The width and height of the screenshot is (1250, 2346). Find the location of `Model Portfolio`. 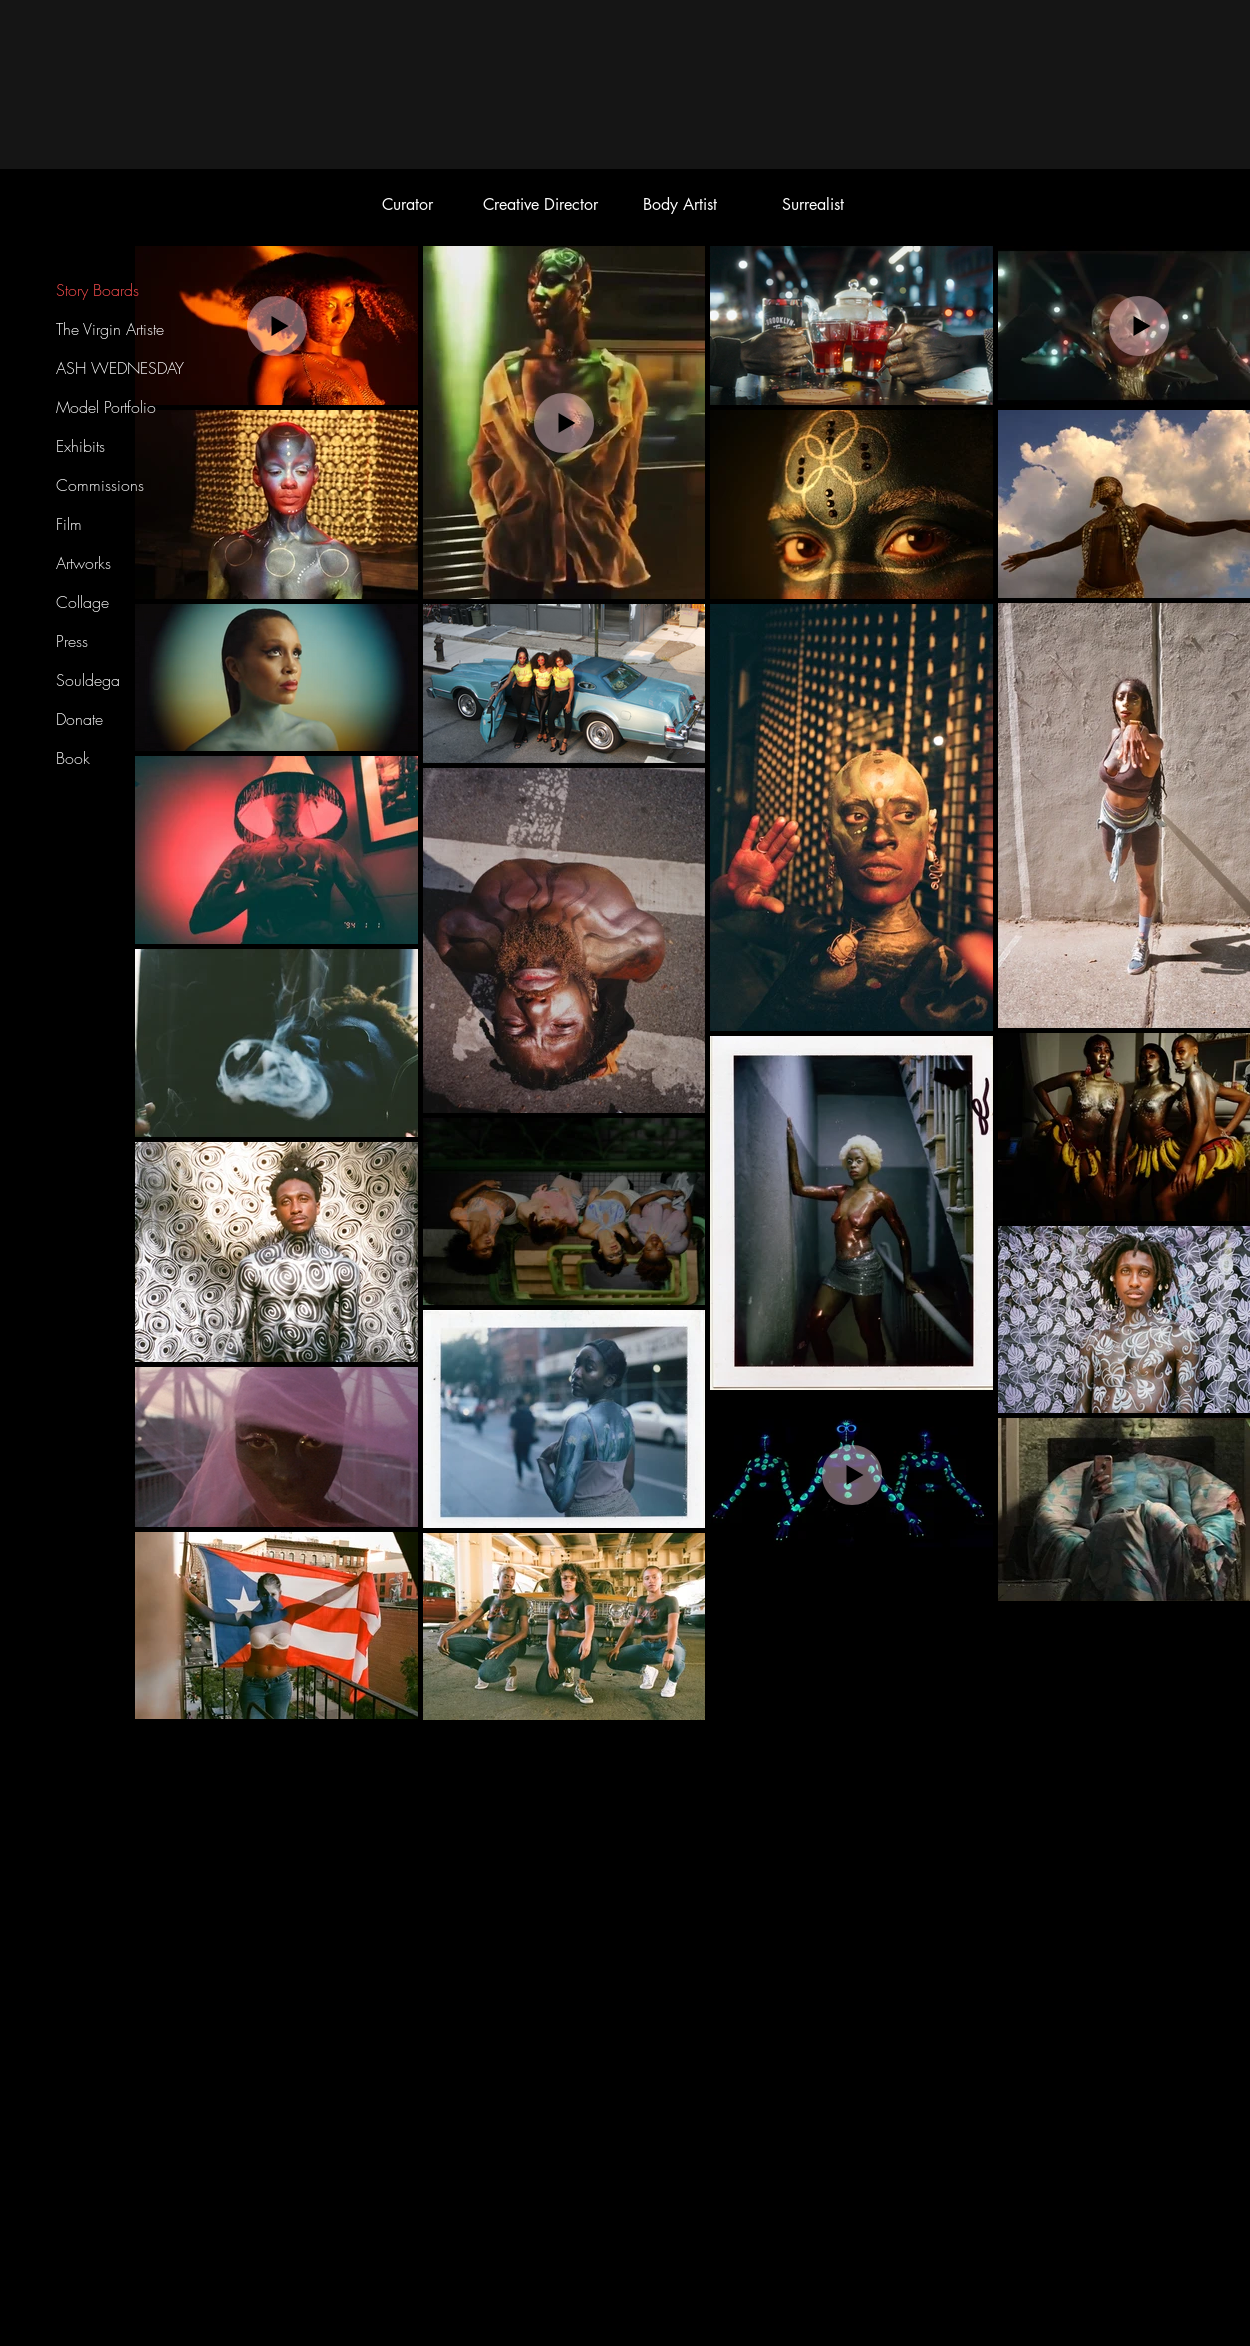

Model Portfolio is located at coordinates (106, 407).